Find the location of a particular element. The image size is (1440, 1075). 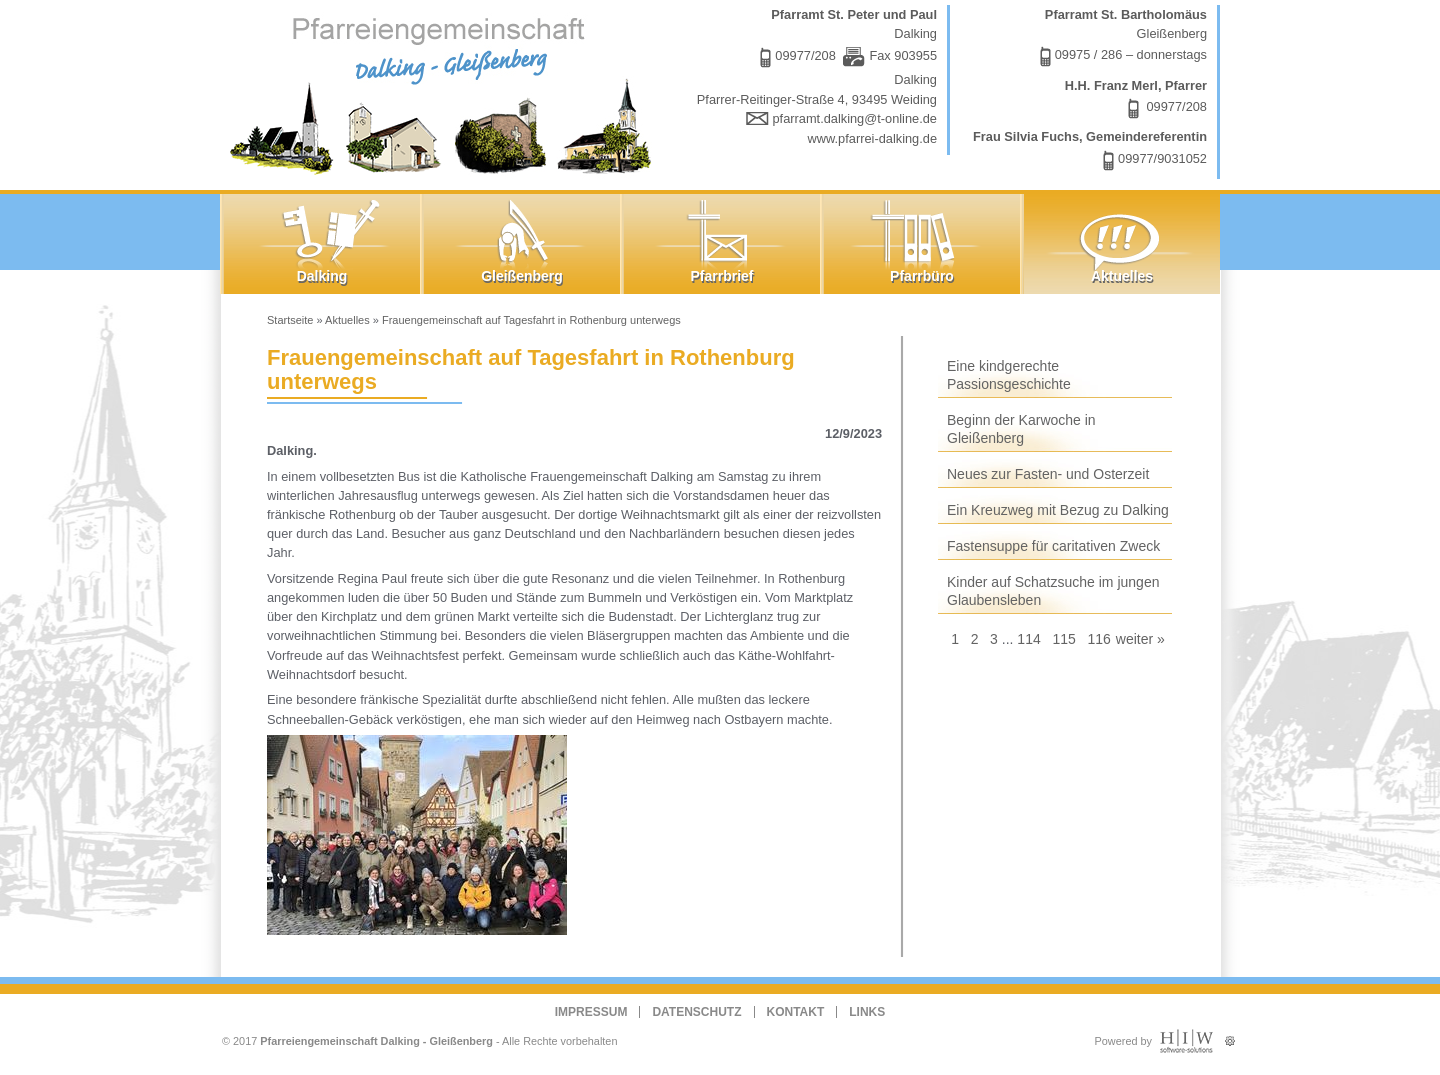

Fastensuppe für caritativen Zweck is located at coordinates (1053, 546).